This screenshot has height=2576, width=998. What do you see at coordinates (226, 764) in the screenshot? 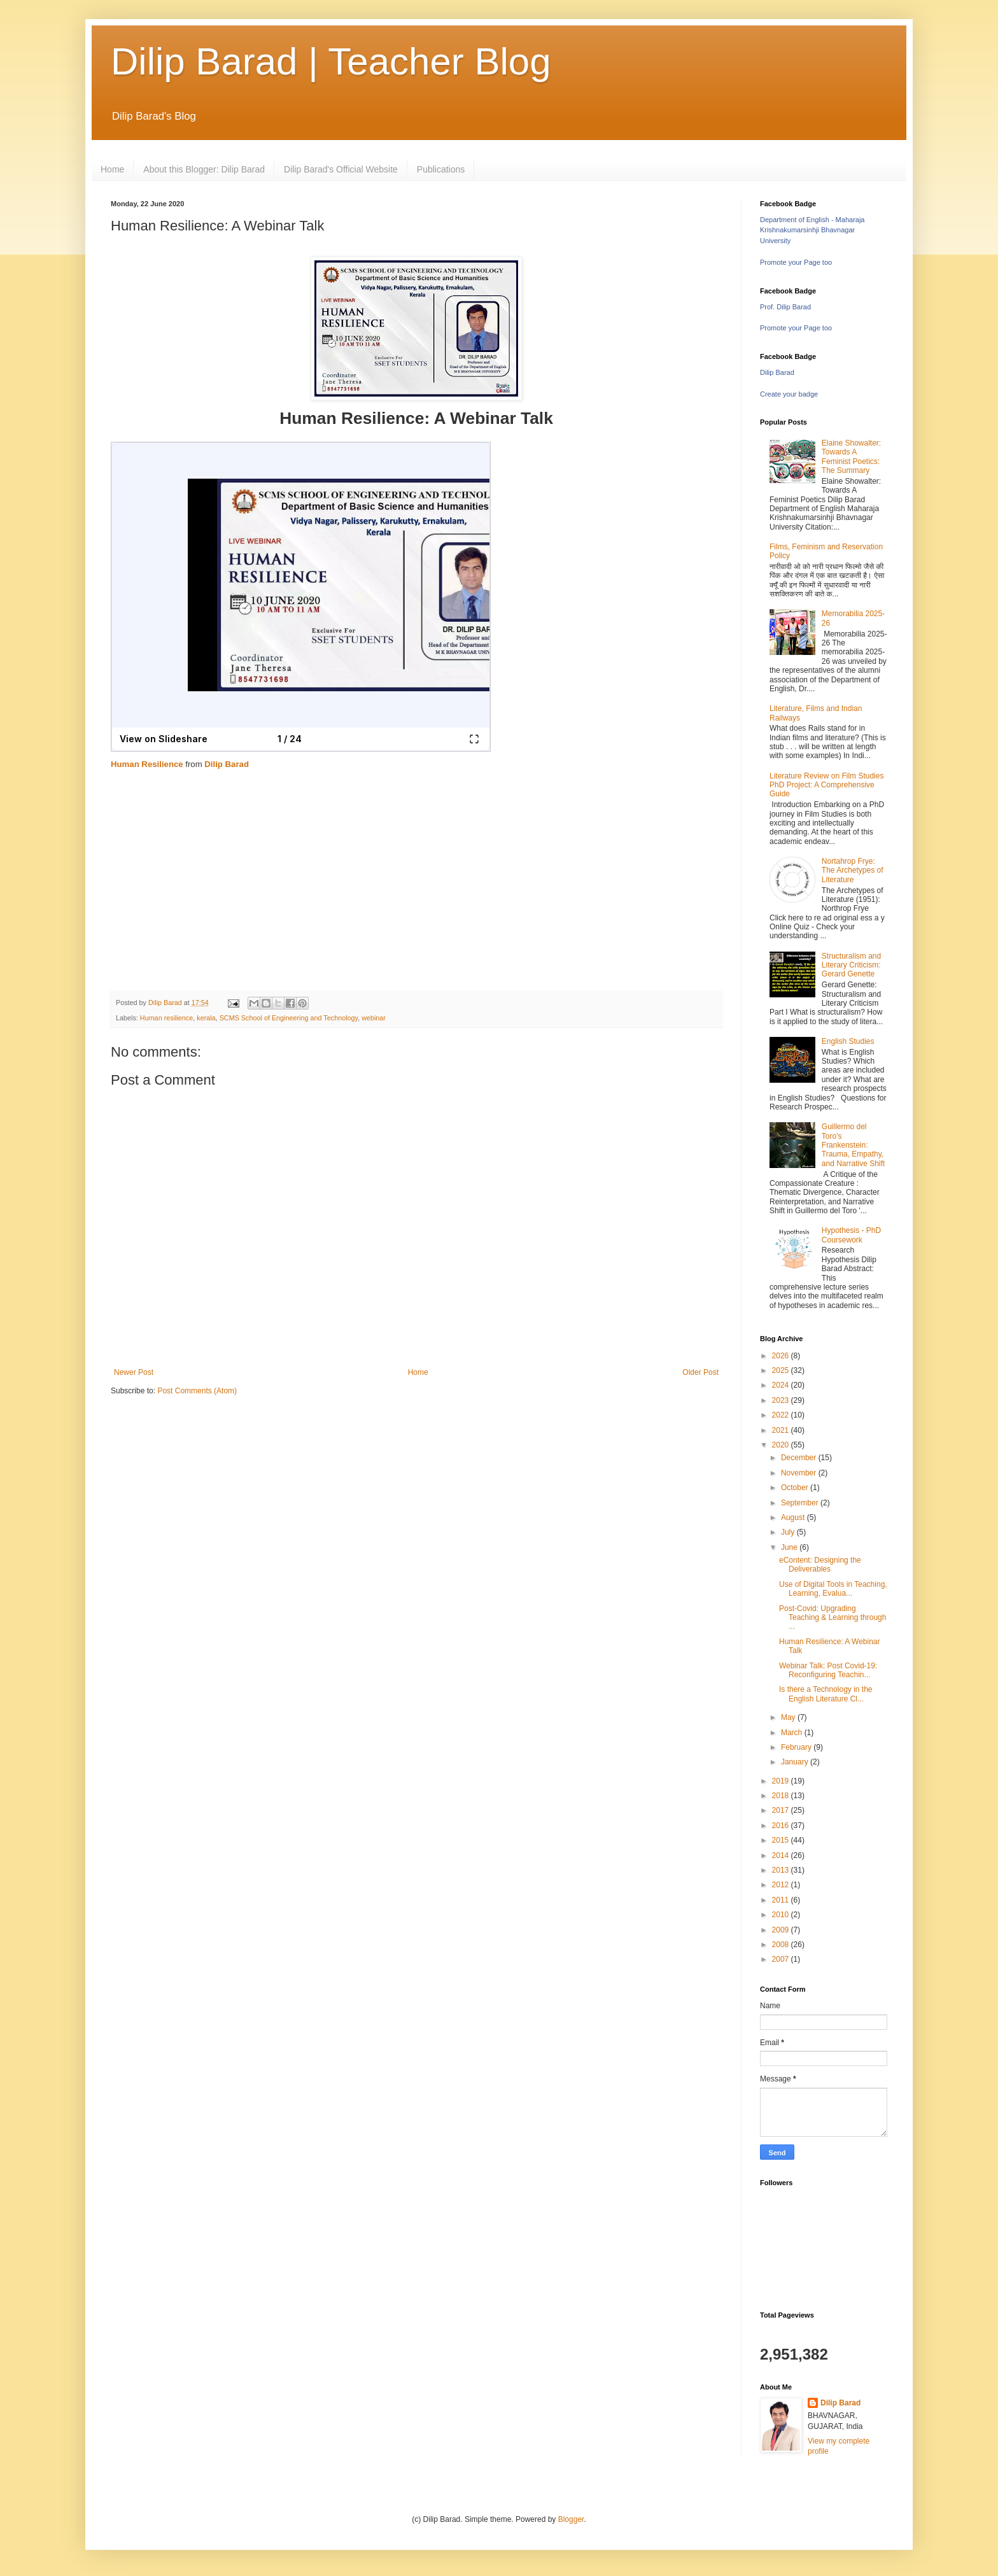
I see `Dilip Barad` at bounding box center [226, 764].